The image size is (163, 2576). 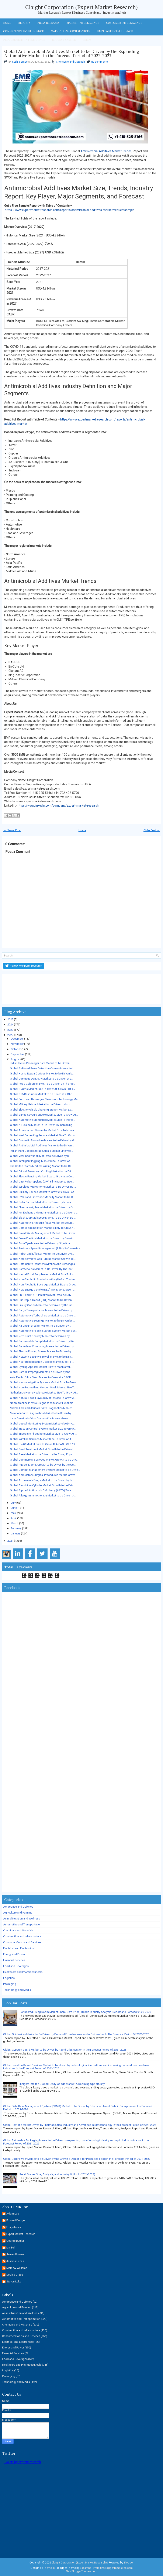 I want to click on Logistics, so click(x=9, y=1978).